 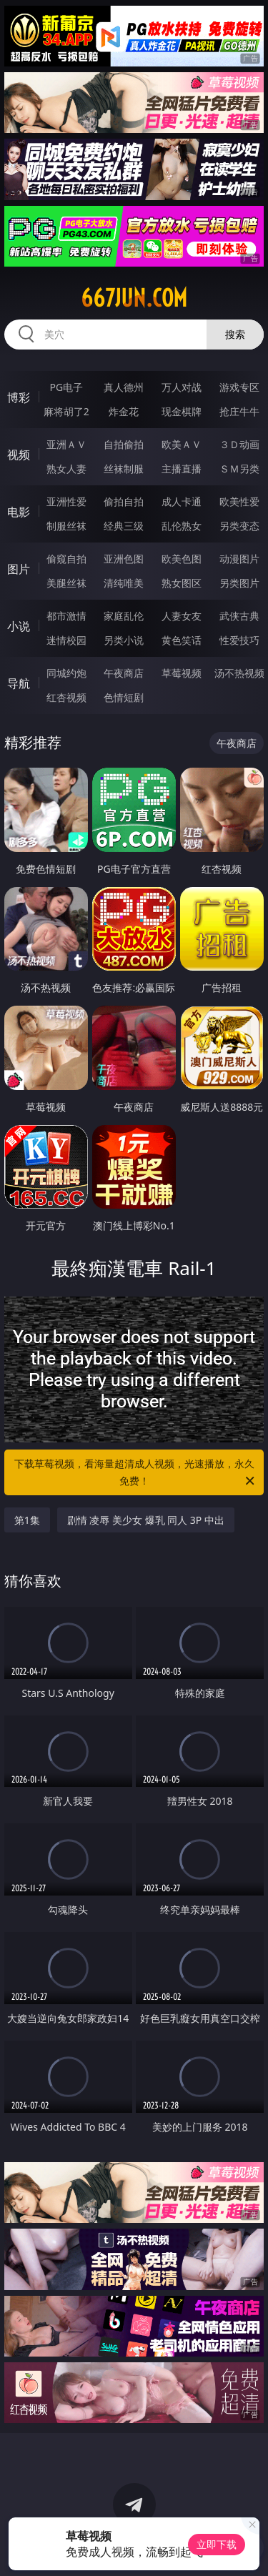 I want to click on 第1集, so click(x=27, y=1520).